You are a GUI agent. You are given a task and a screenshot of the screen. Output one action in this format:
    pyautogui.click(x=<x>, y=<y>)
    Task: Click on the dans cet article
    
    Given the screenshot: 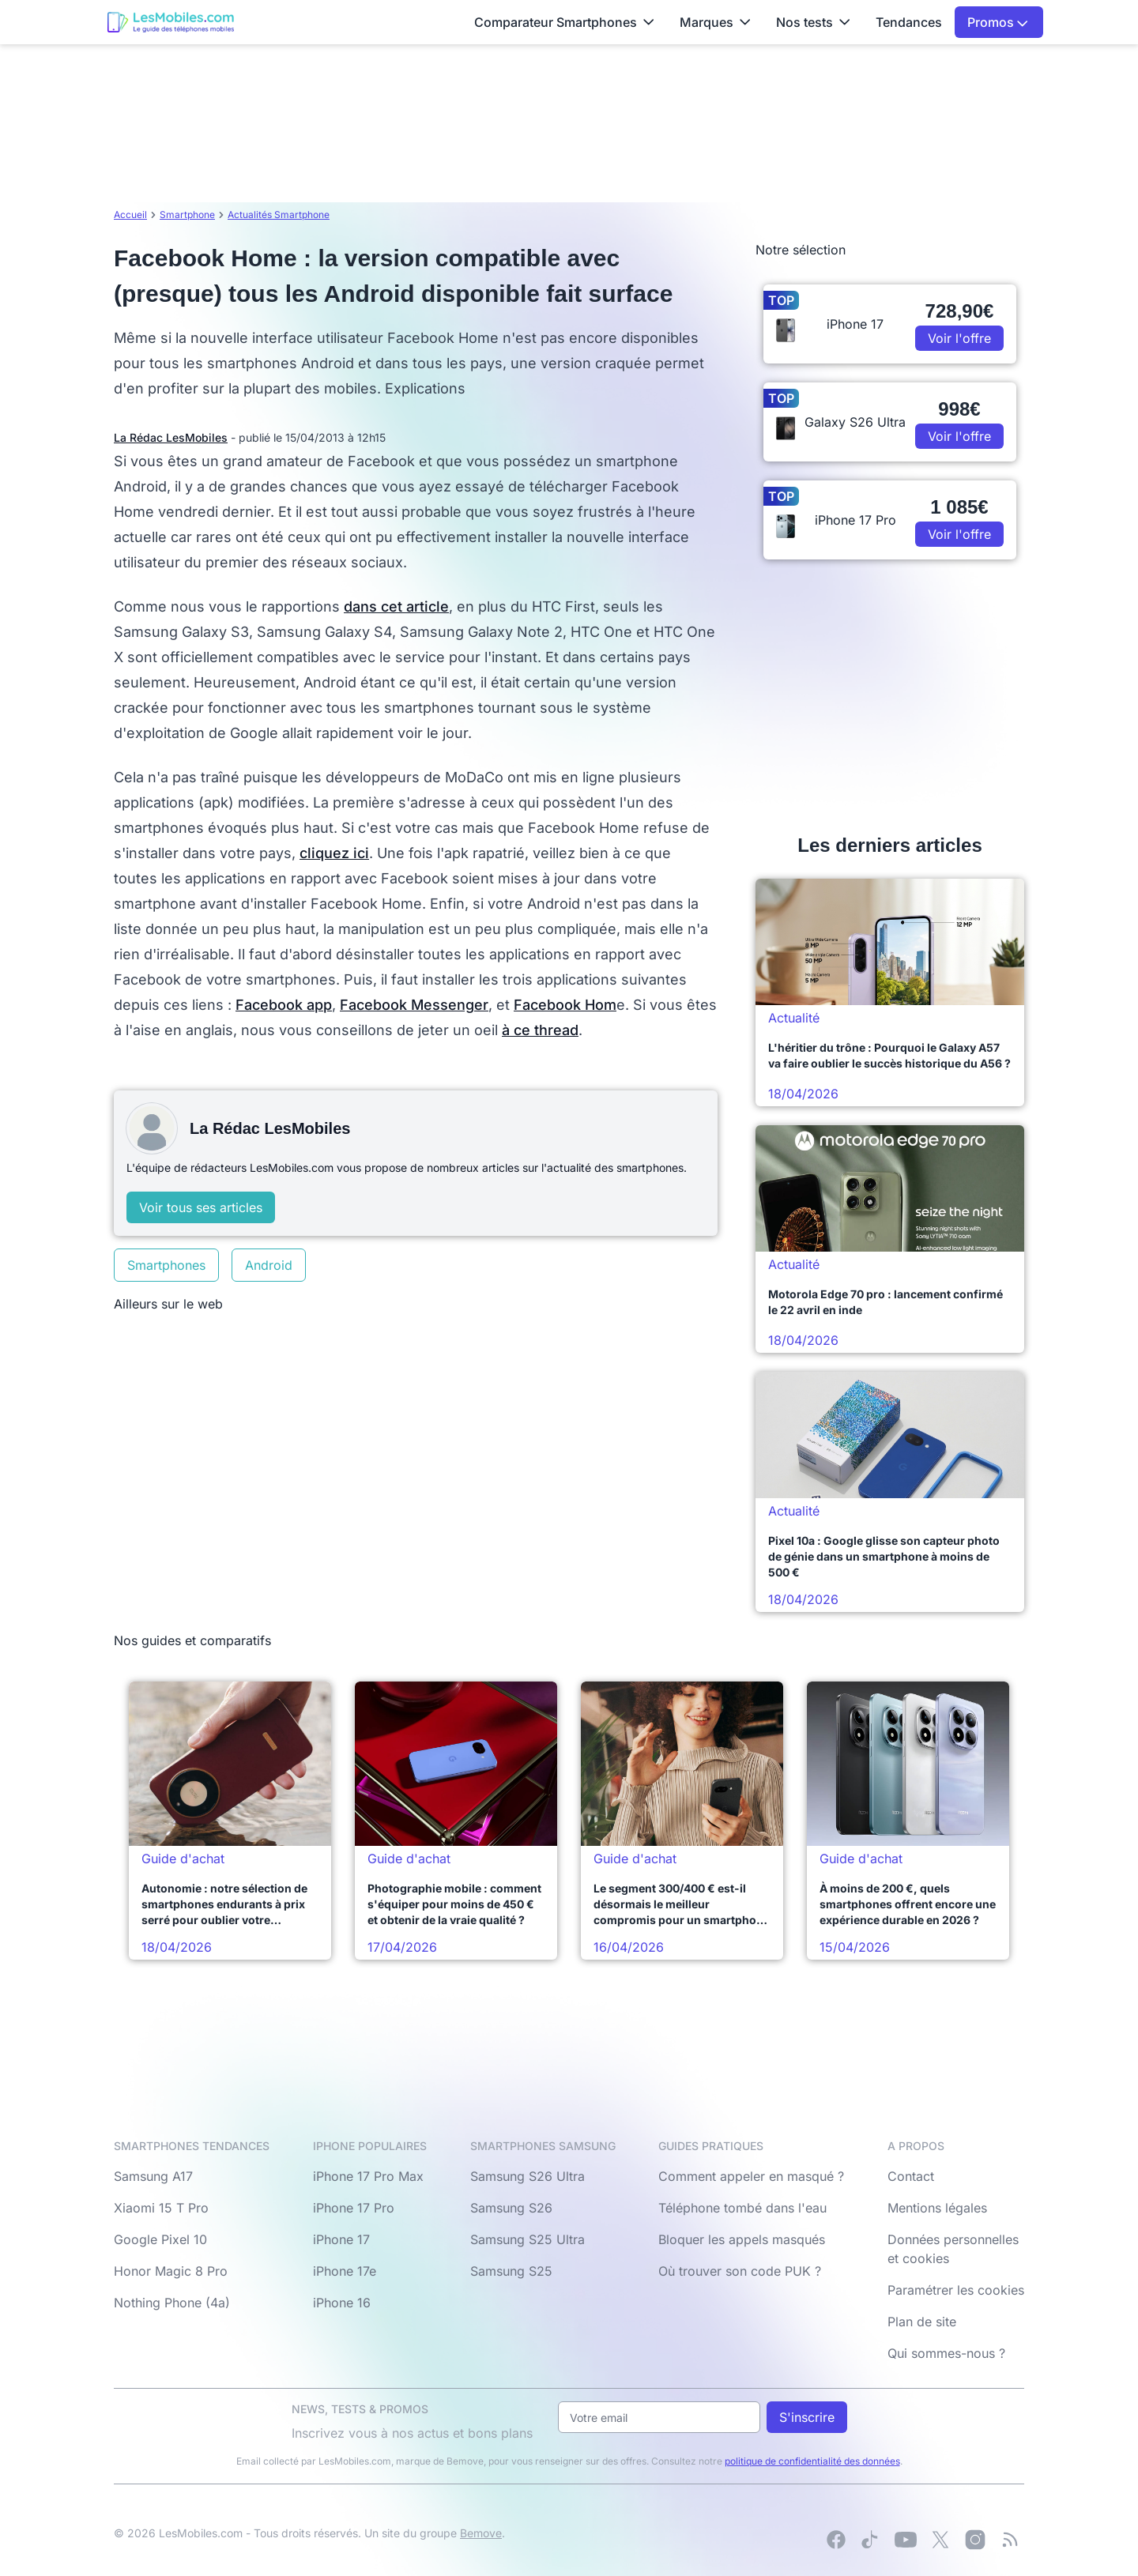 What is the action you would take?
    pyautogui.click(x=396, y=606)
    